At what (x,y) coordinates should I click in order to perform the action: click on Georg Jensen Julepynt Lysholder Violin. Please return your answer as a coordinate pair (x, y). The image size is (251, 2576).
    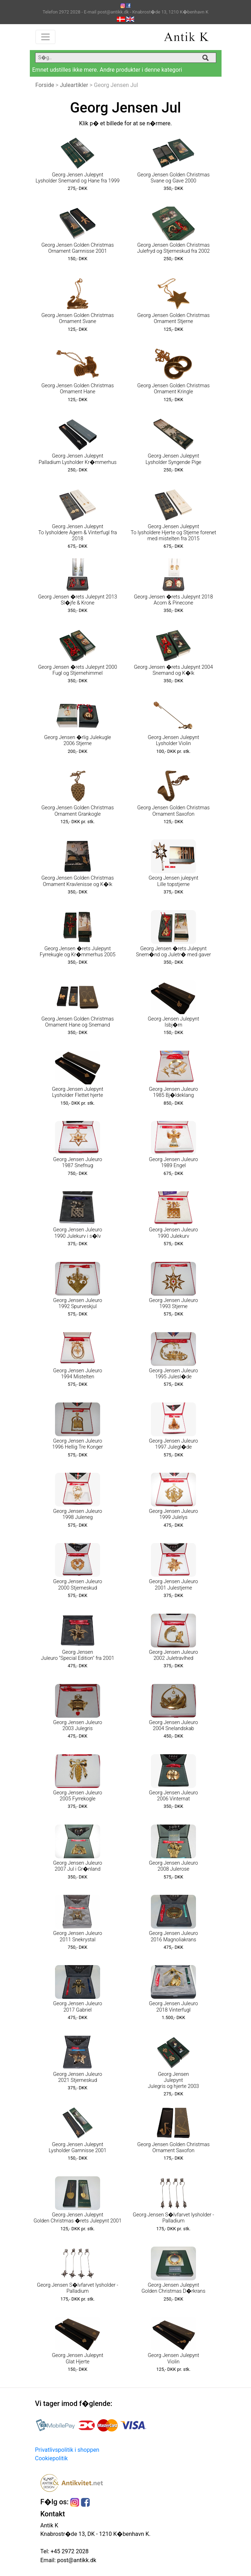
    Looking at the image, I should click on (173, 740).